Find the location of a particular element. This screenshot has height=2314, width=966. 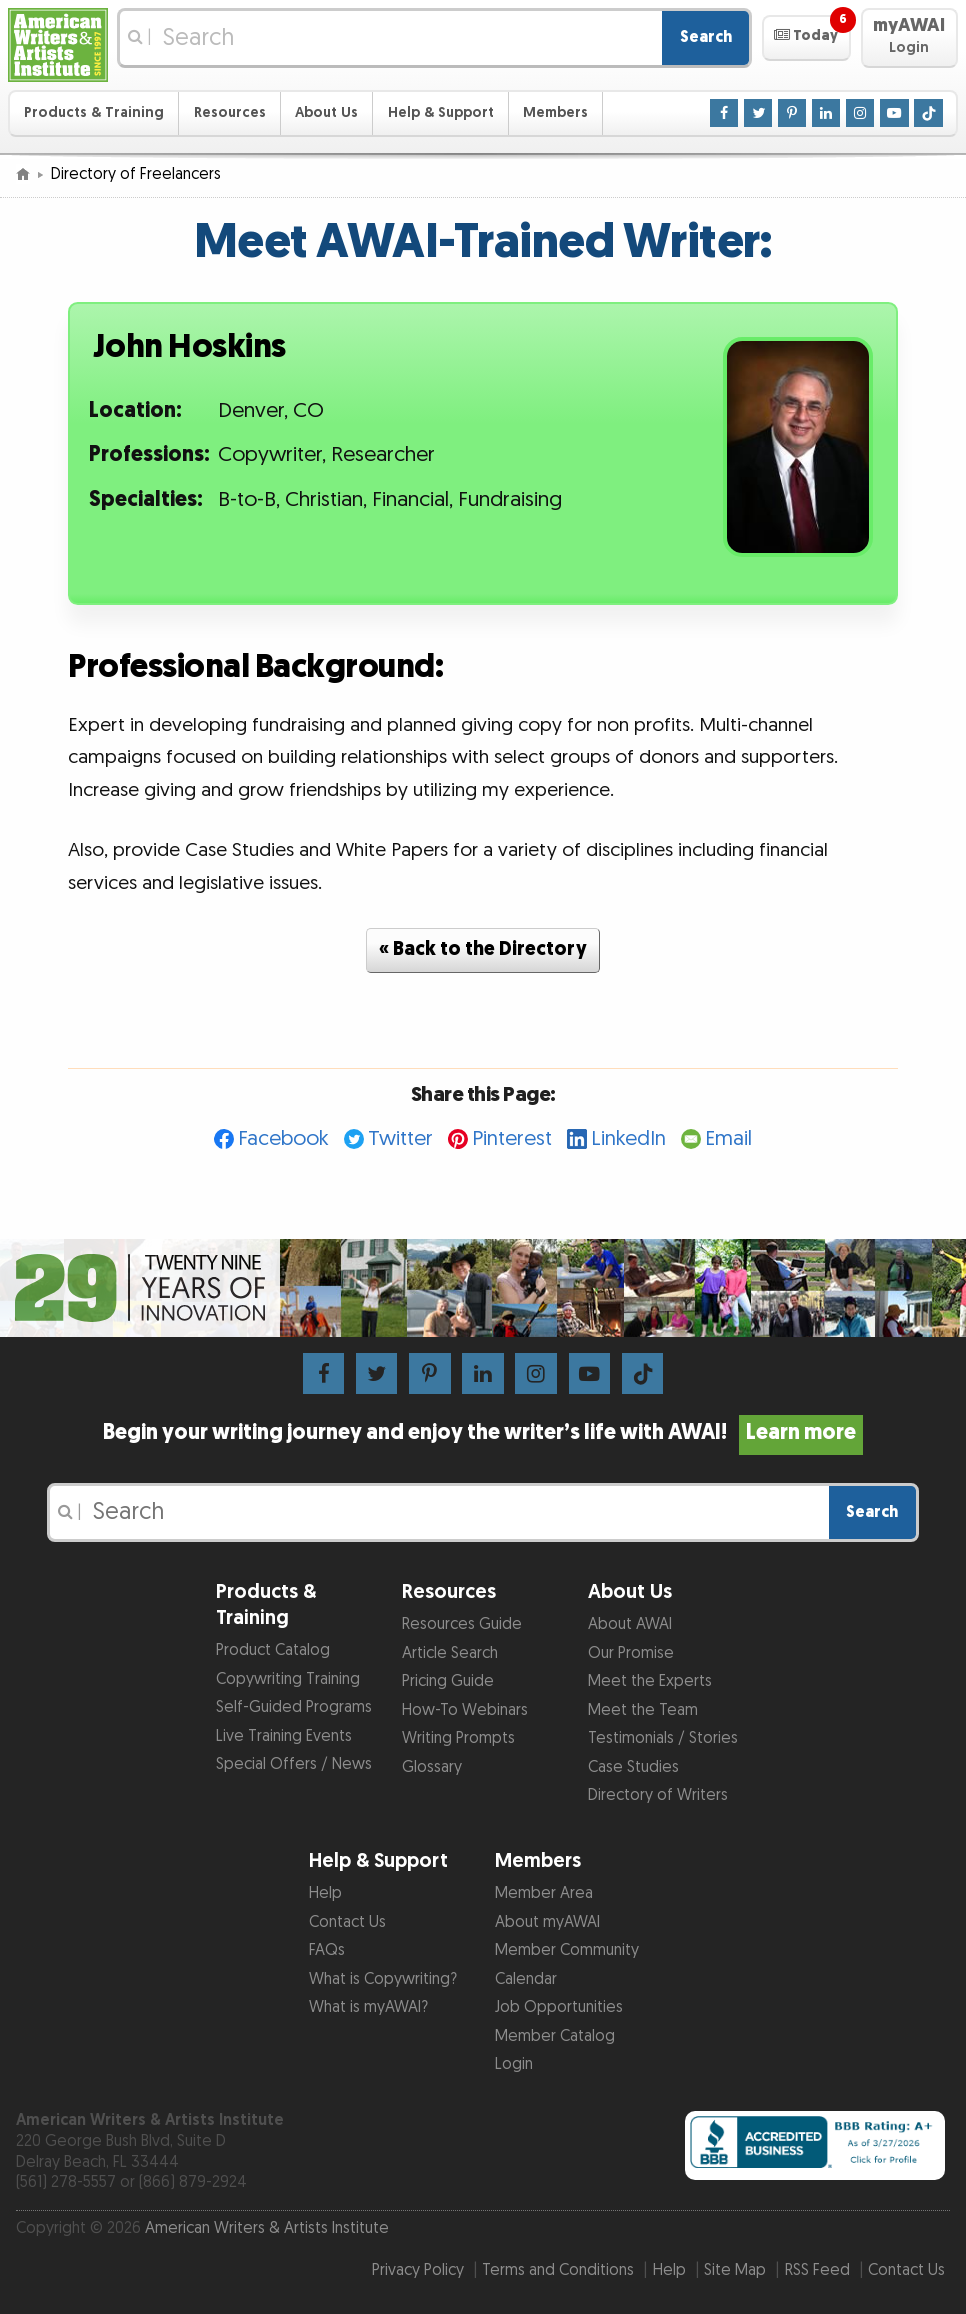

Resources is located at coordinates (230, 112).